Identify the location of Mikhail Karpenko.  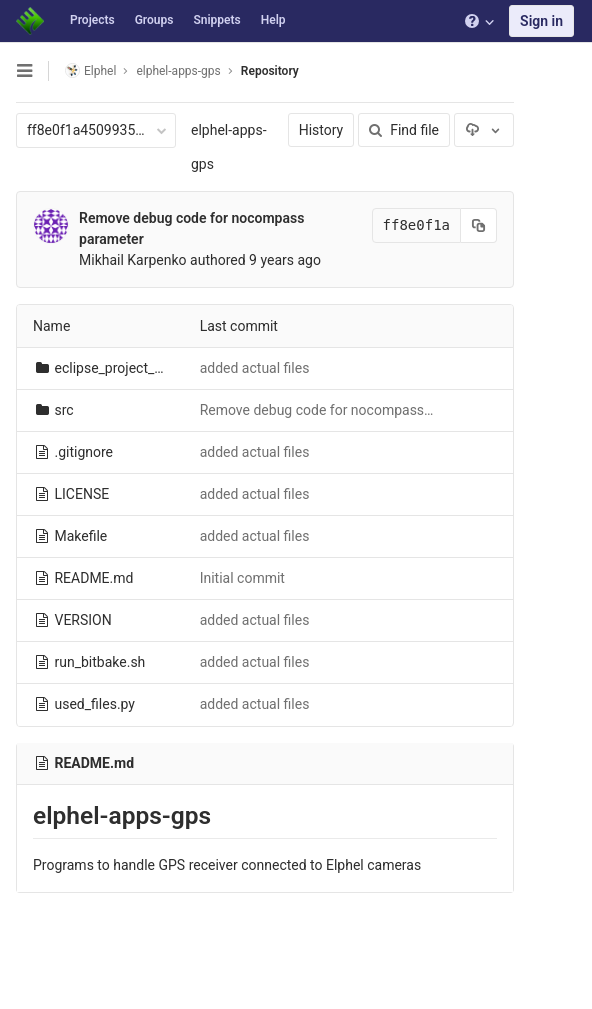
(133, 260).